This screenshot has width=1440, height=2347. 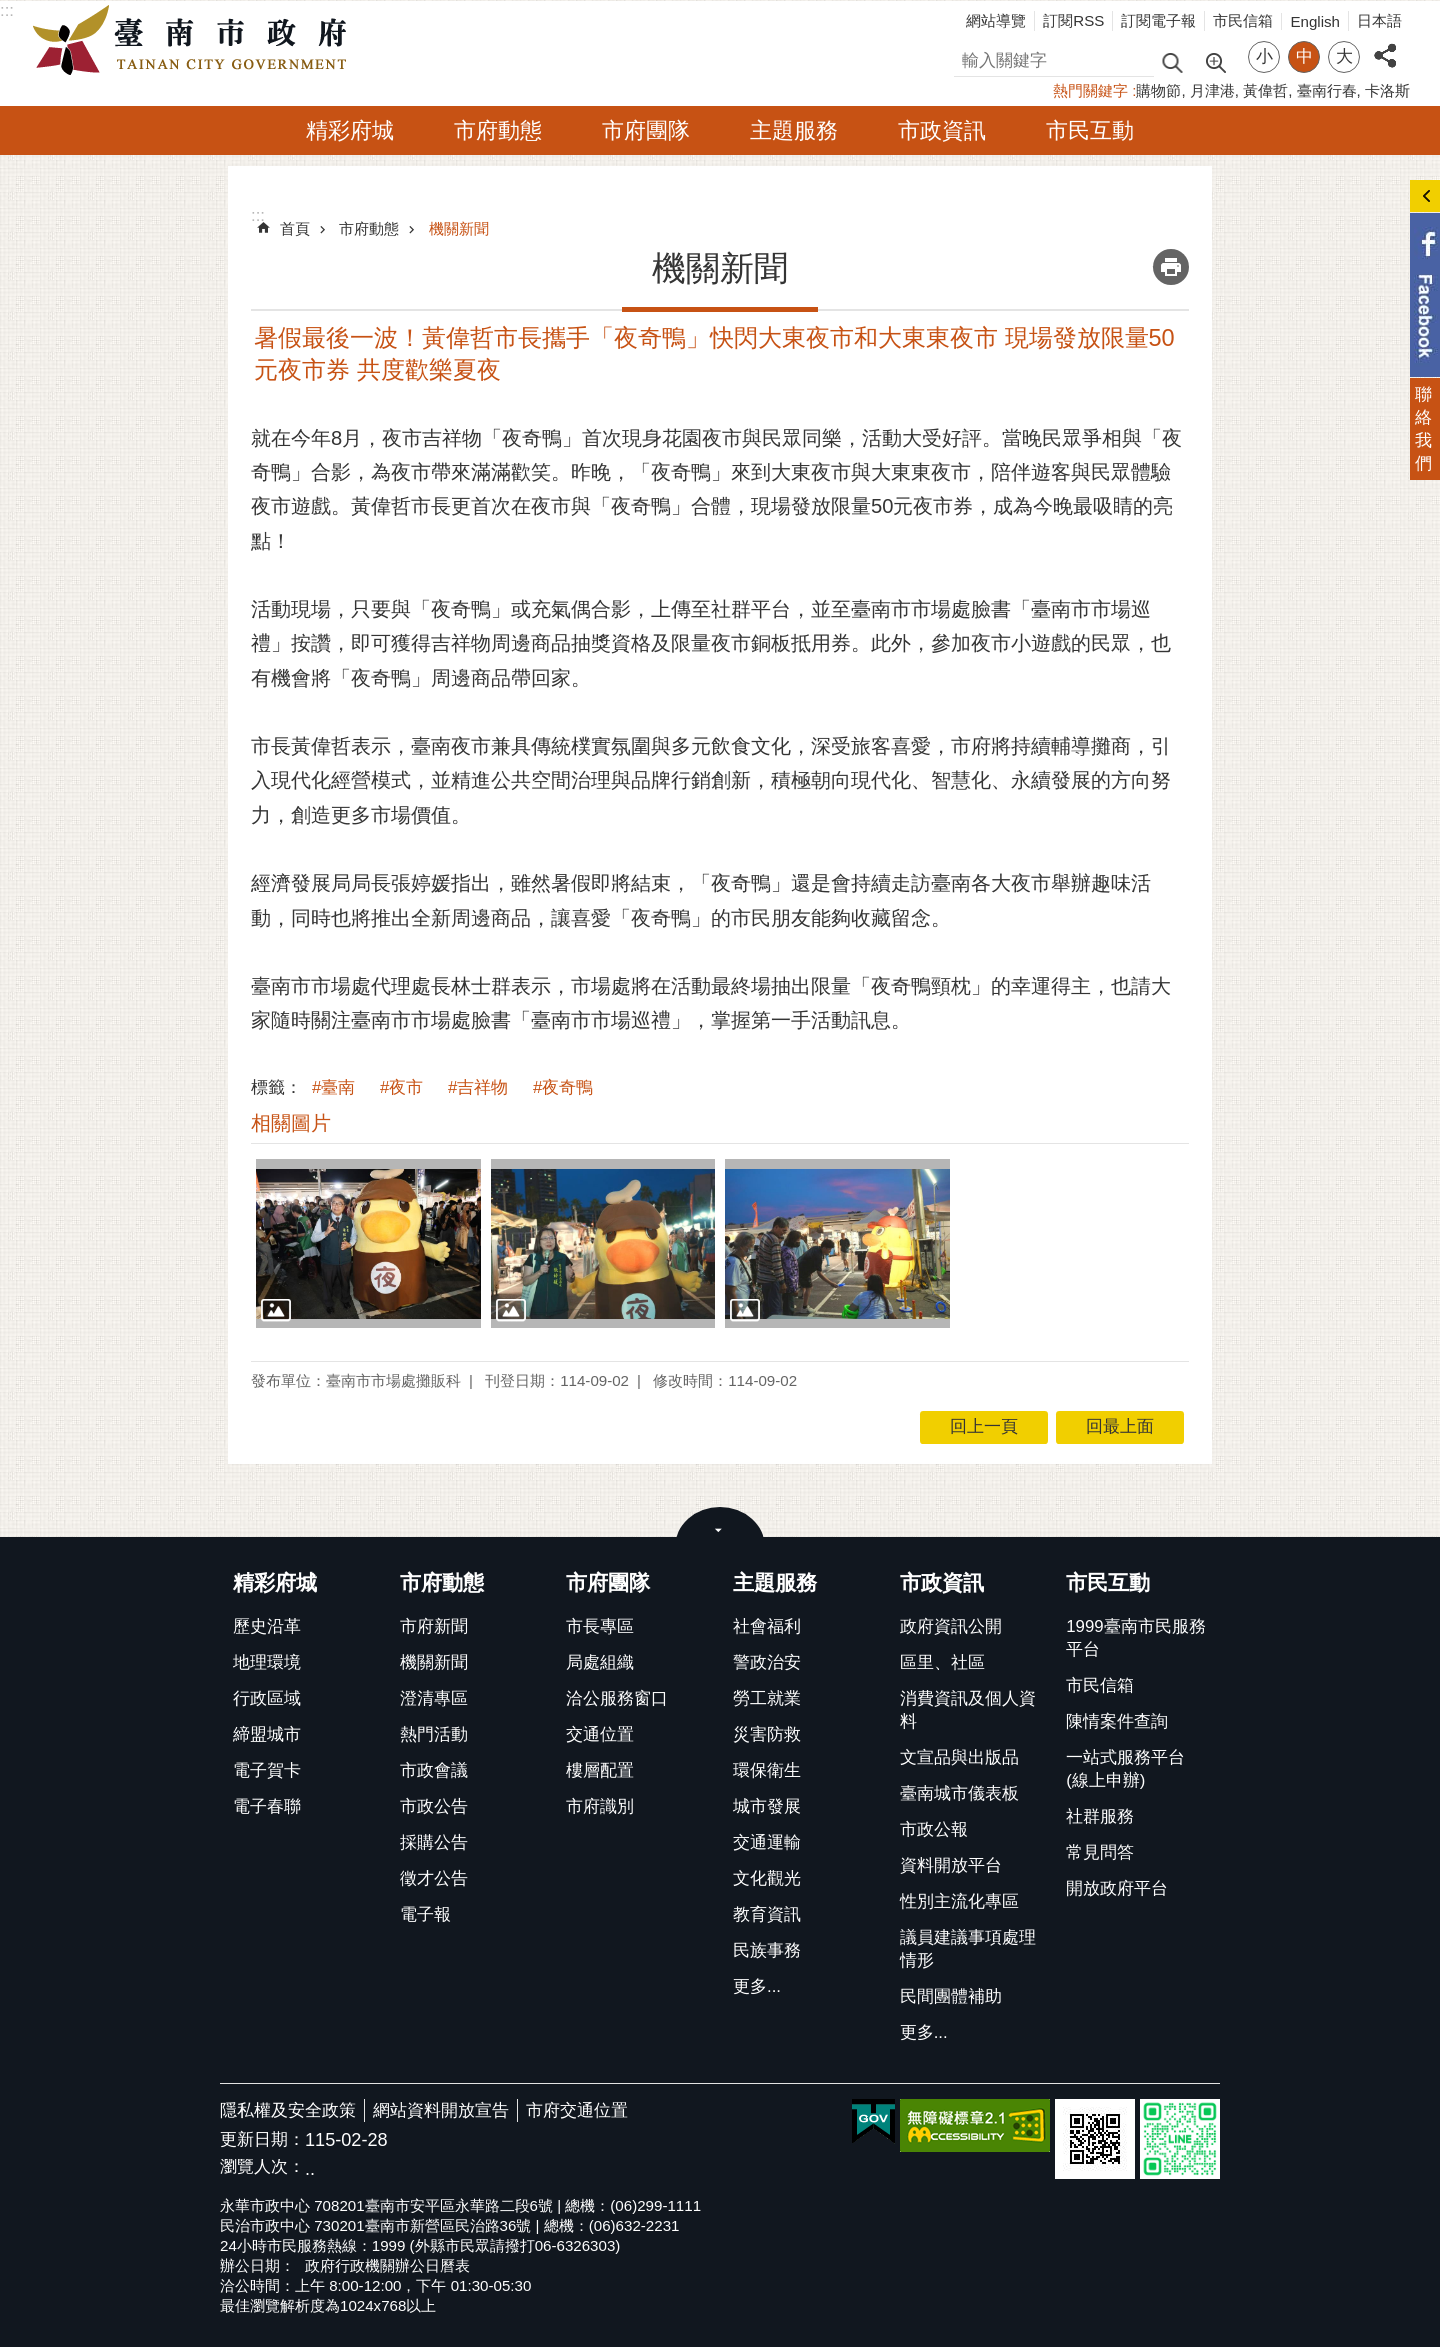 I want to click on 搜尋, so click(x=971, y=57).